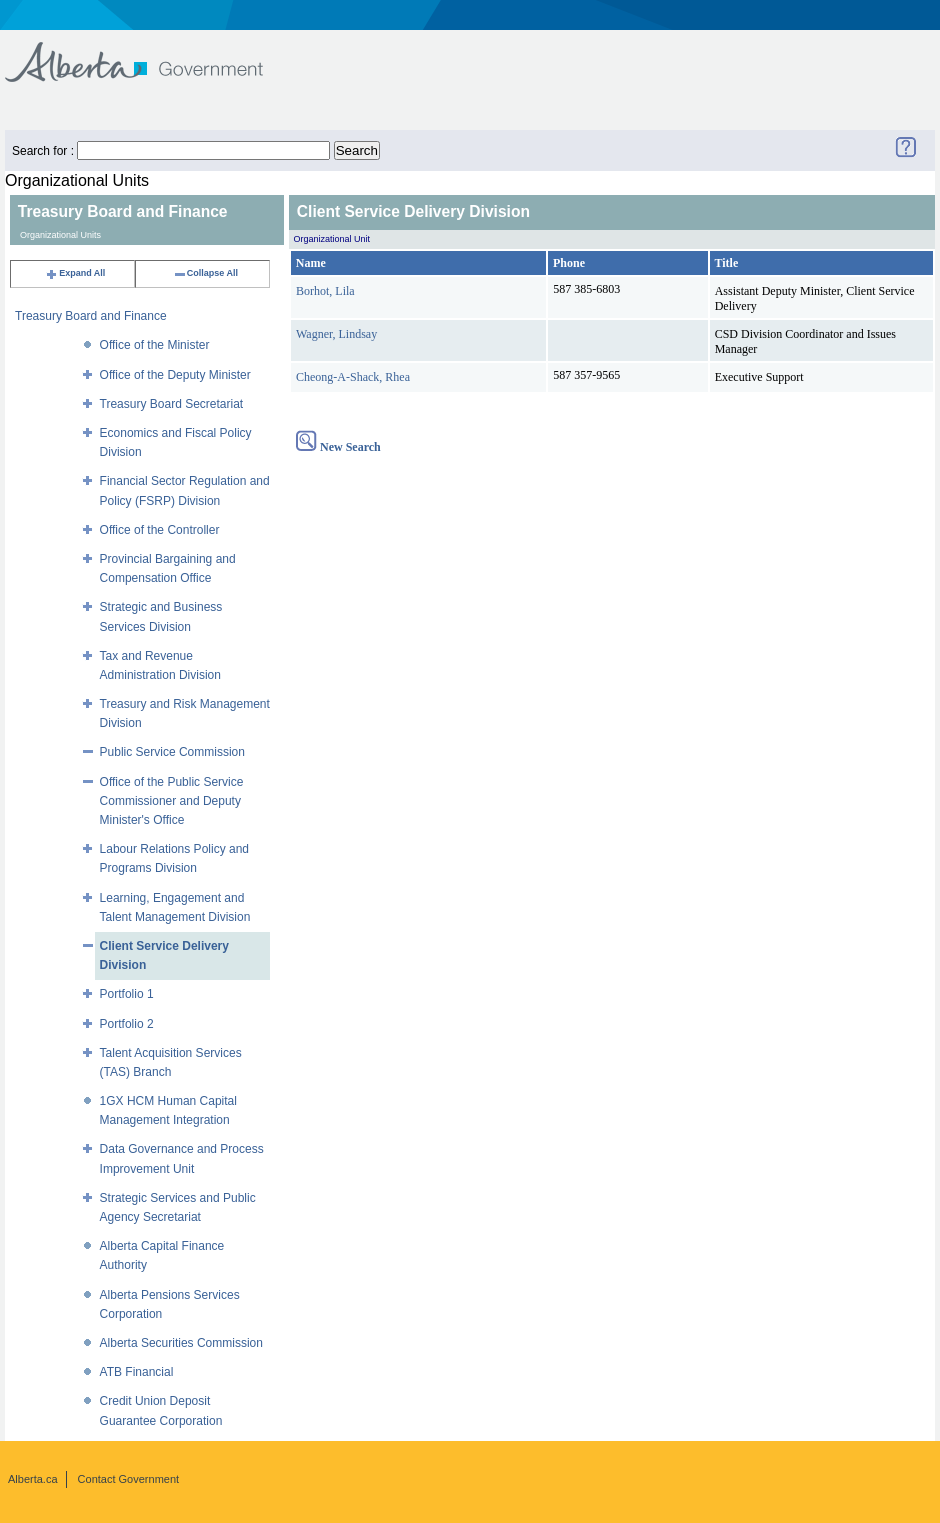  I want to click on Treasury Board Secretariat, so click(172, 404).